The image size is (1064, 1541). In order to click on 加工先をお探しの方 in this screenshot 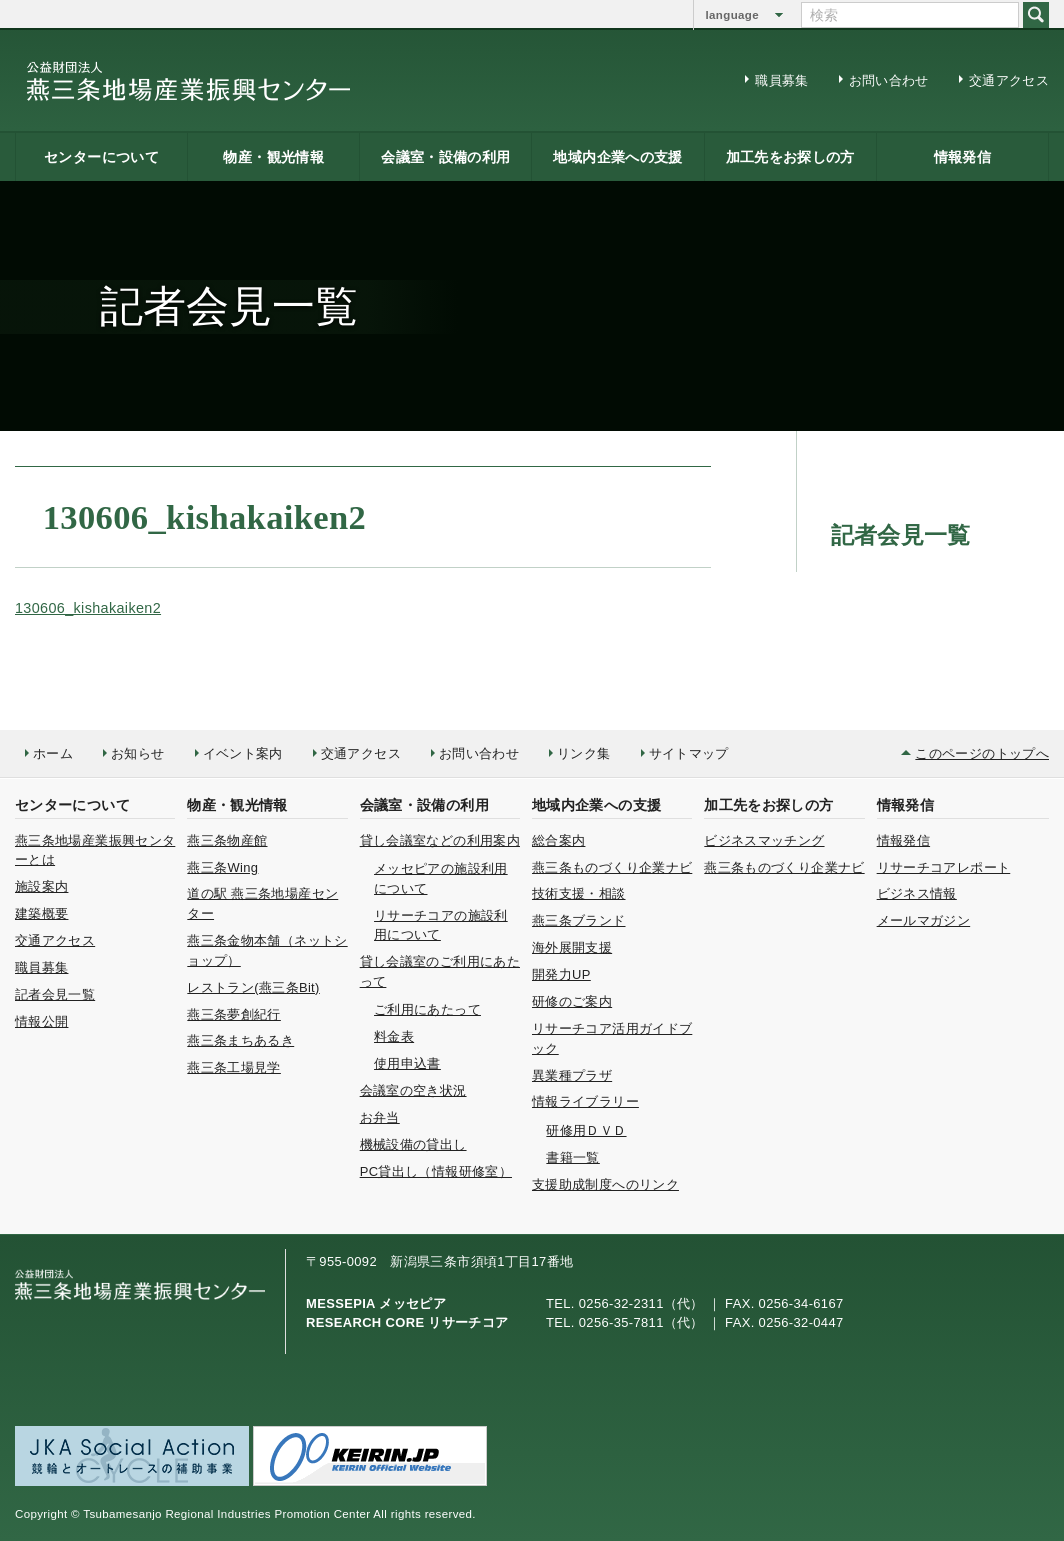, I will do `click(790, 157)`.